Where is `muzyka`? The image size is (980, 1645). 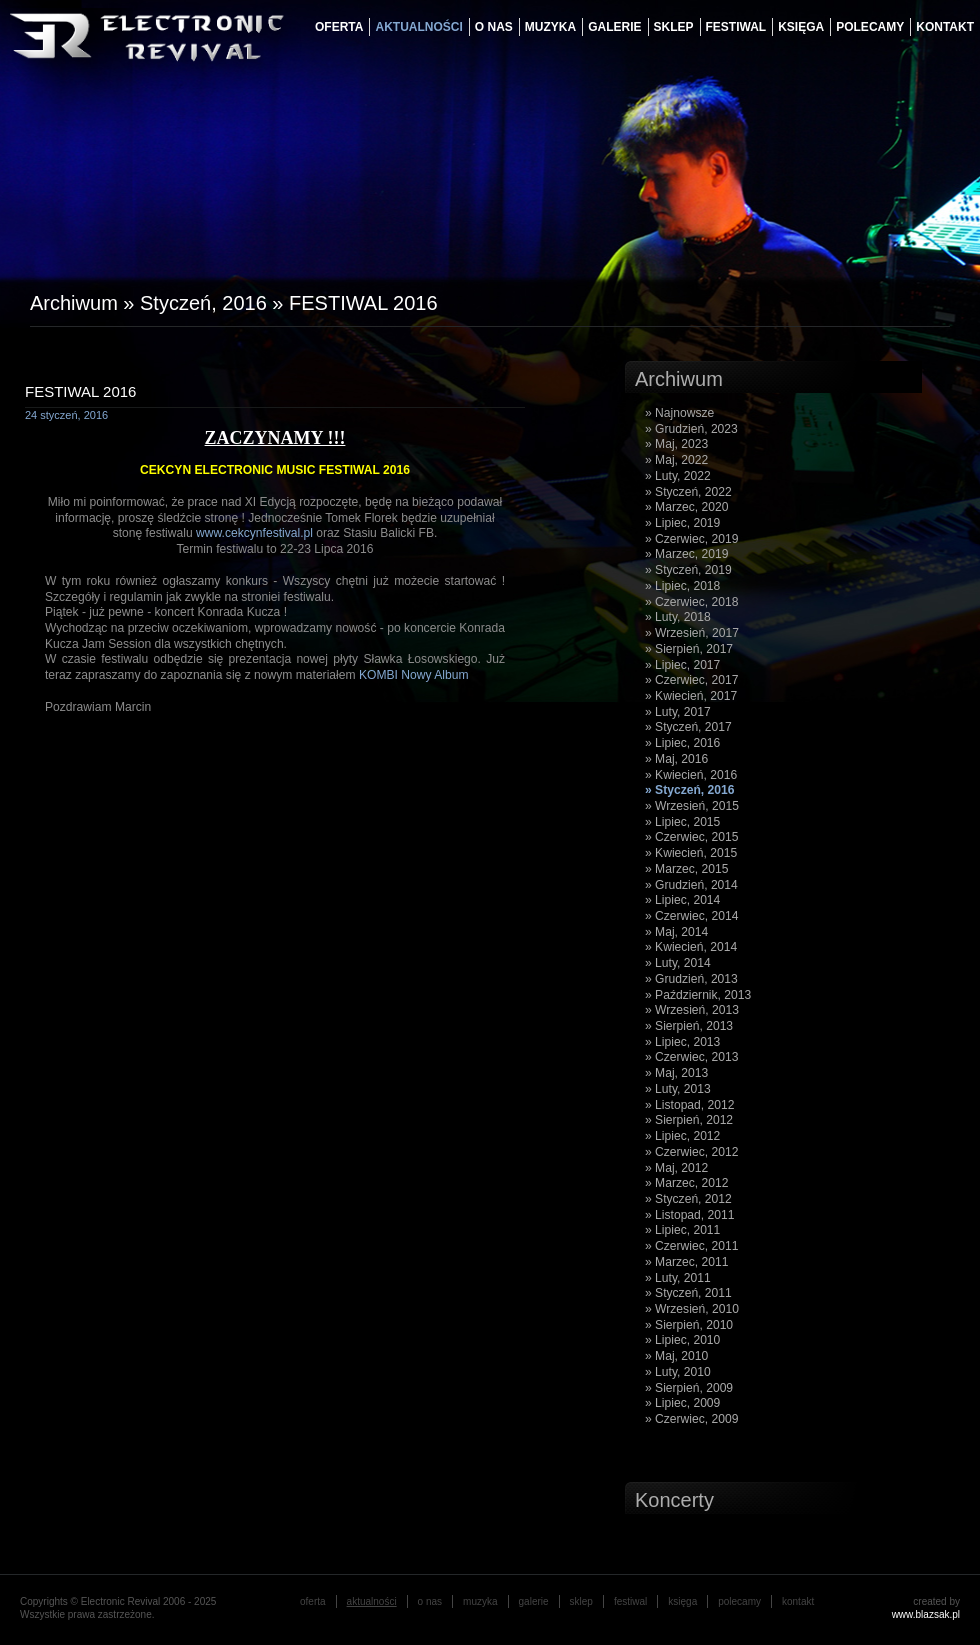 muzyka is located at coordinates (550, 27).